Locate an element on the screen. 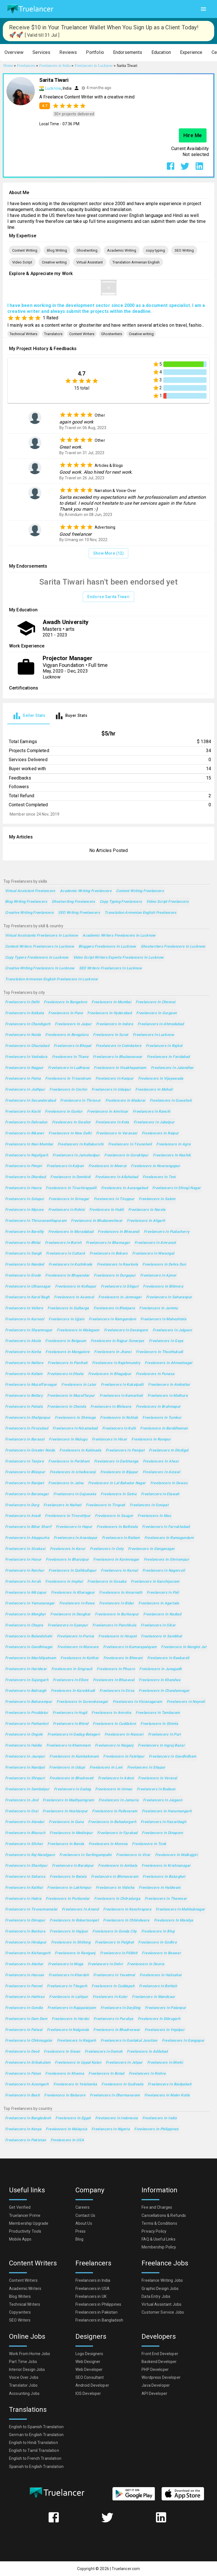 The height and width of the screenshot is (2576, 217). Freelancers in Guntur is located at coordinates (64, 1111).